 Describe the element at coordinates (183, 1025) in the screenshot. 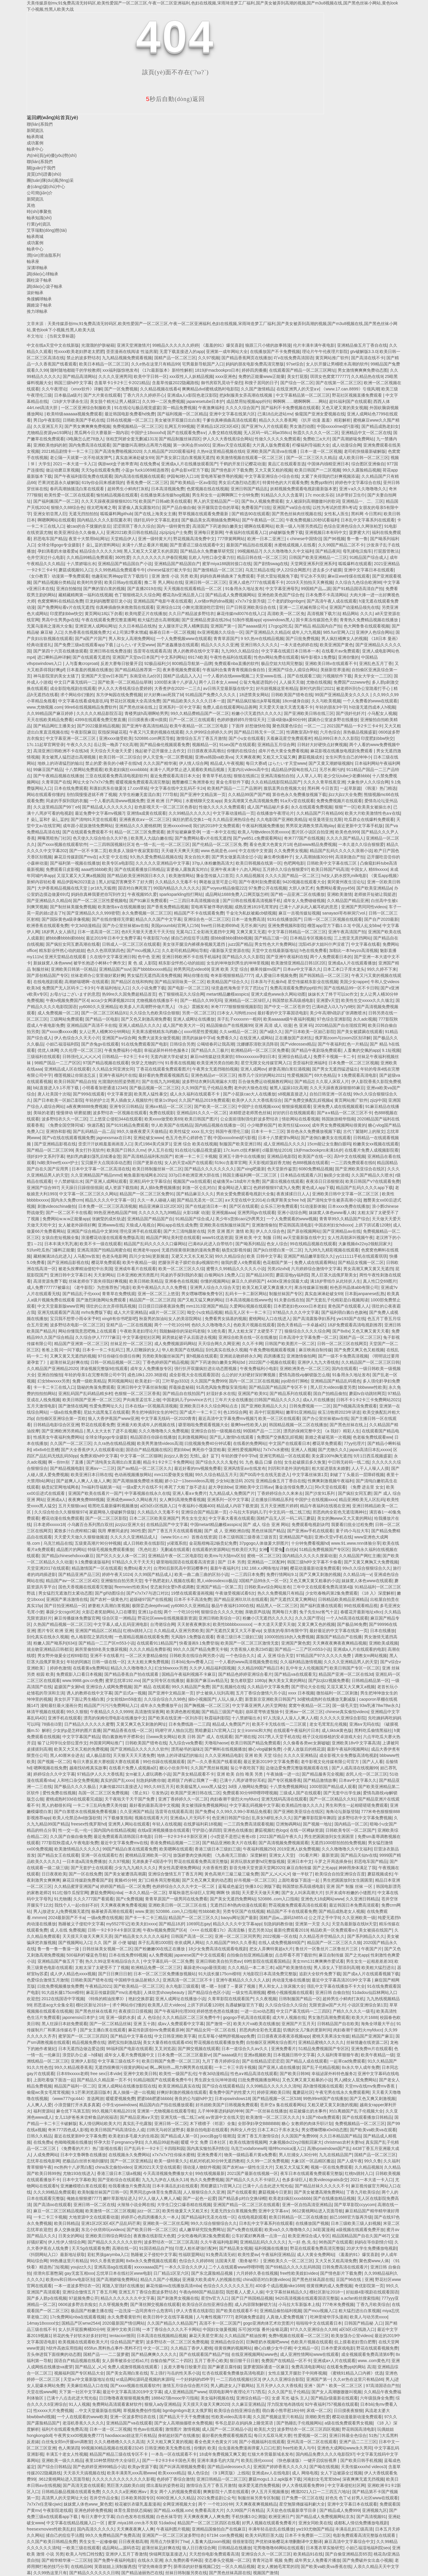

I see `成人国产欧美大片一区` at that location.